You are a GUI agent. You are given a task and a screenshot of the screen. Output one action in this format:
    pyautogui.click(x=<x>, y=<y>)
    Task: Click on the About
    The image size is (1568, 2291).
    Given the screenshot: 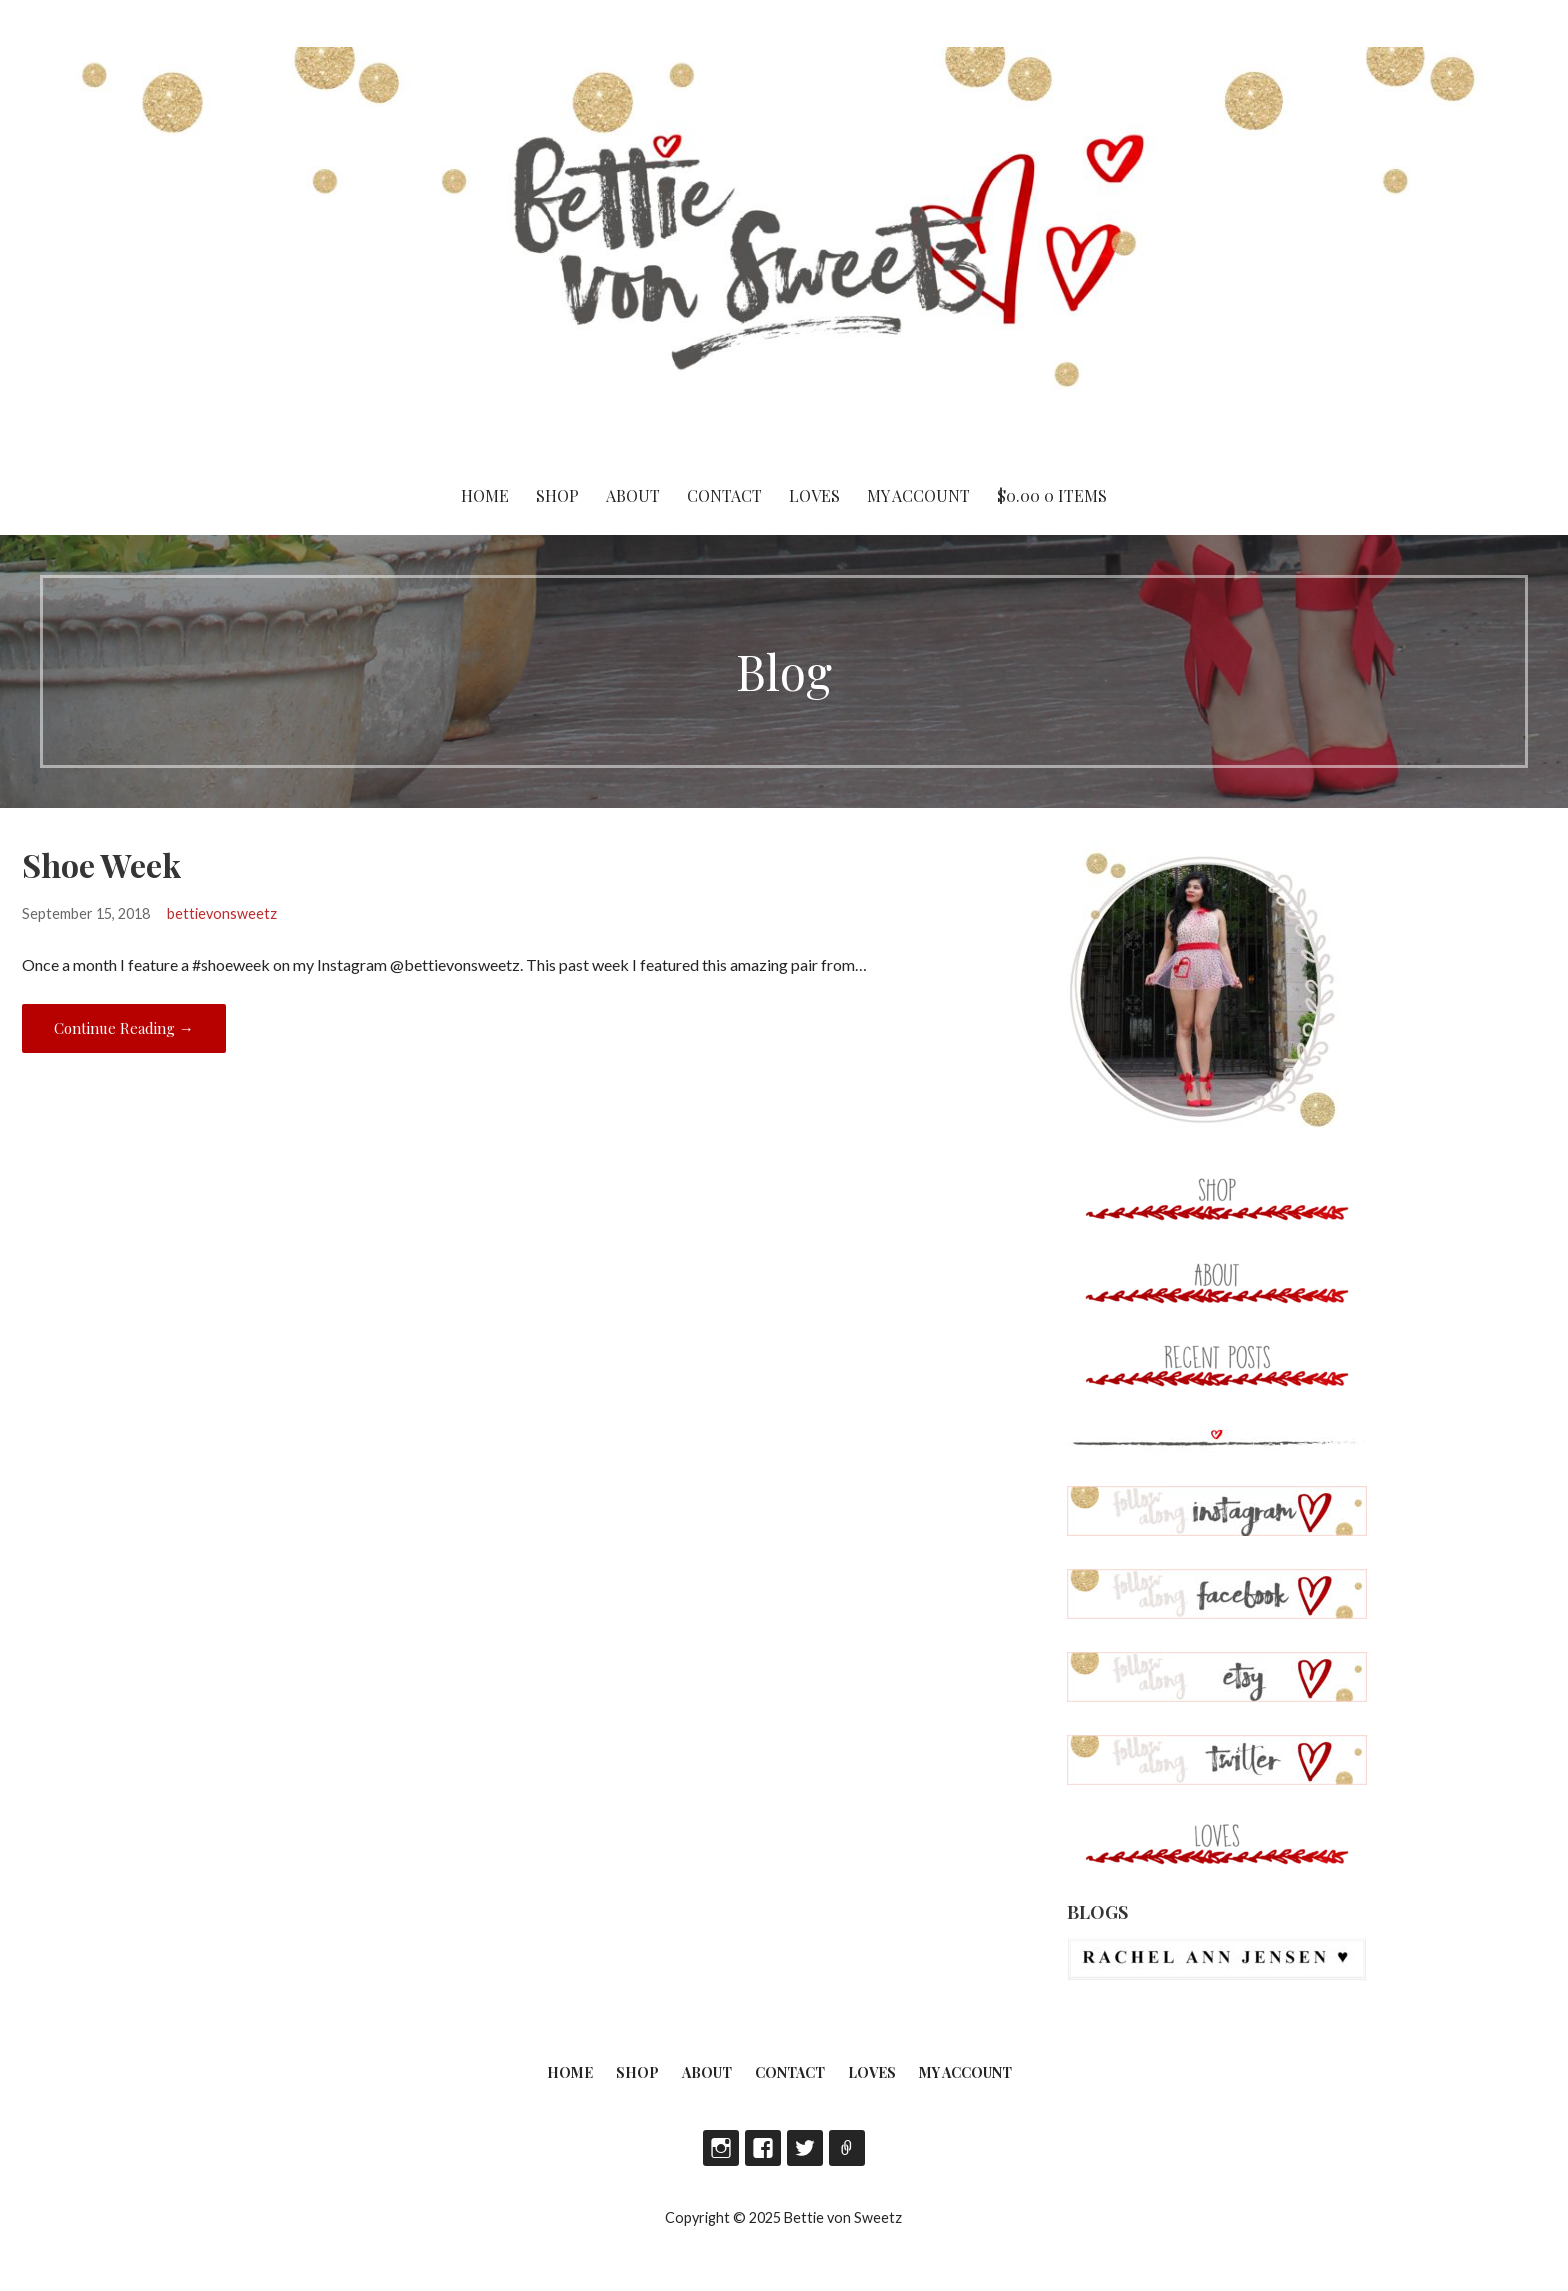 What is the action you would take?
    pyautogui.click(x=633, y=495)
    